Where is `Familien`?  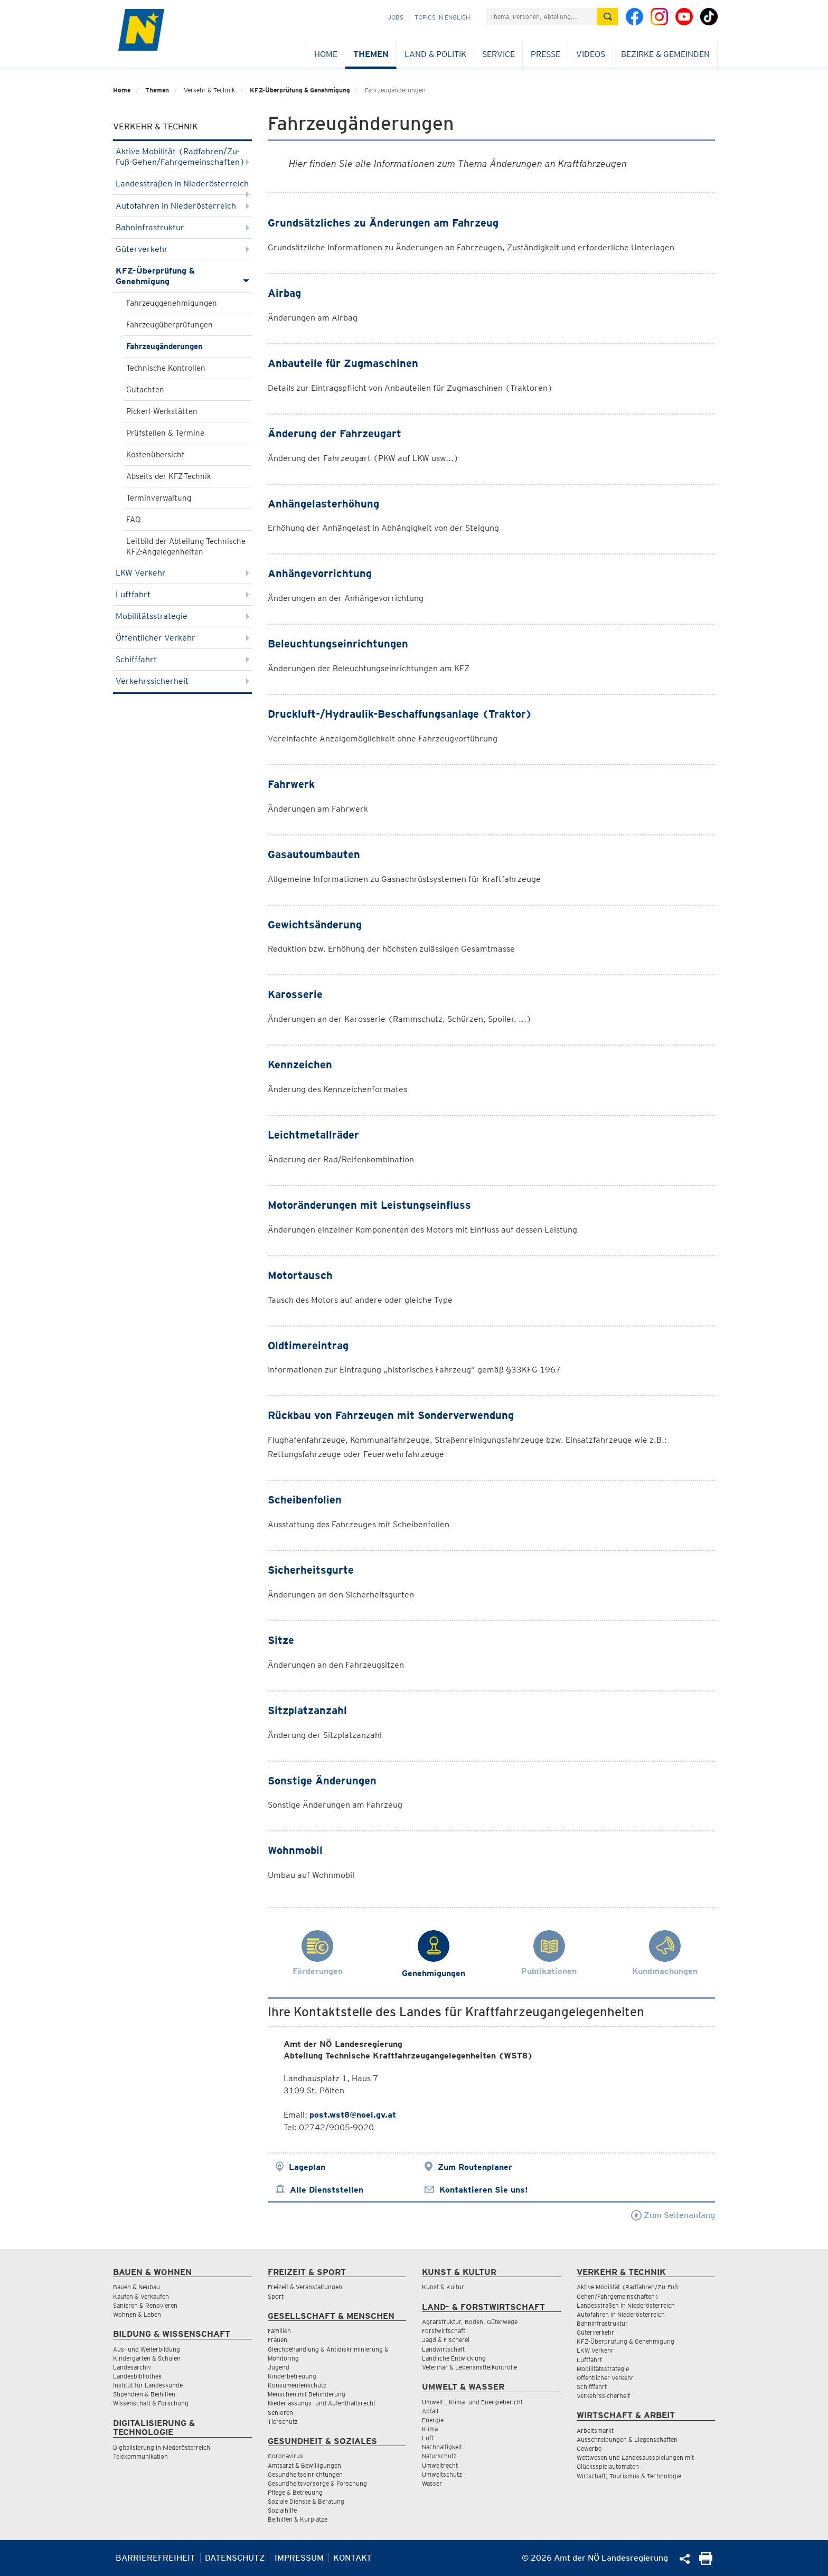 Familien is located at coordinates (279, 2331).